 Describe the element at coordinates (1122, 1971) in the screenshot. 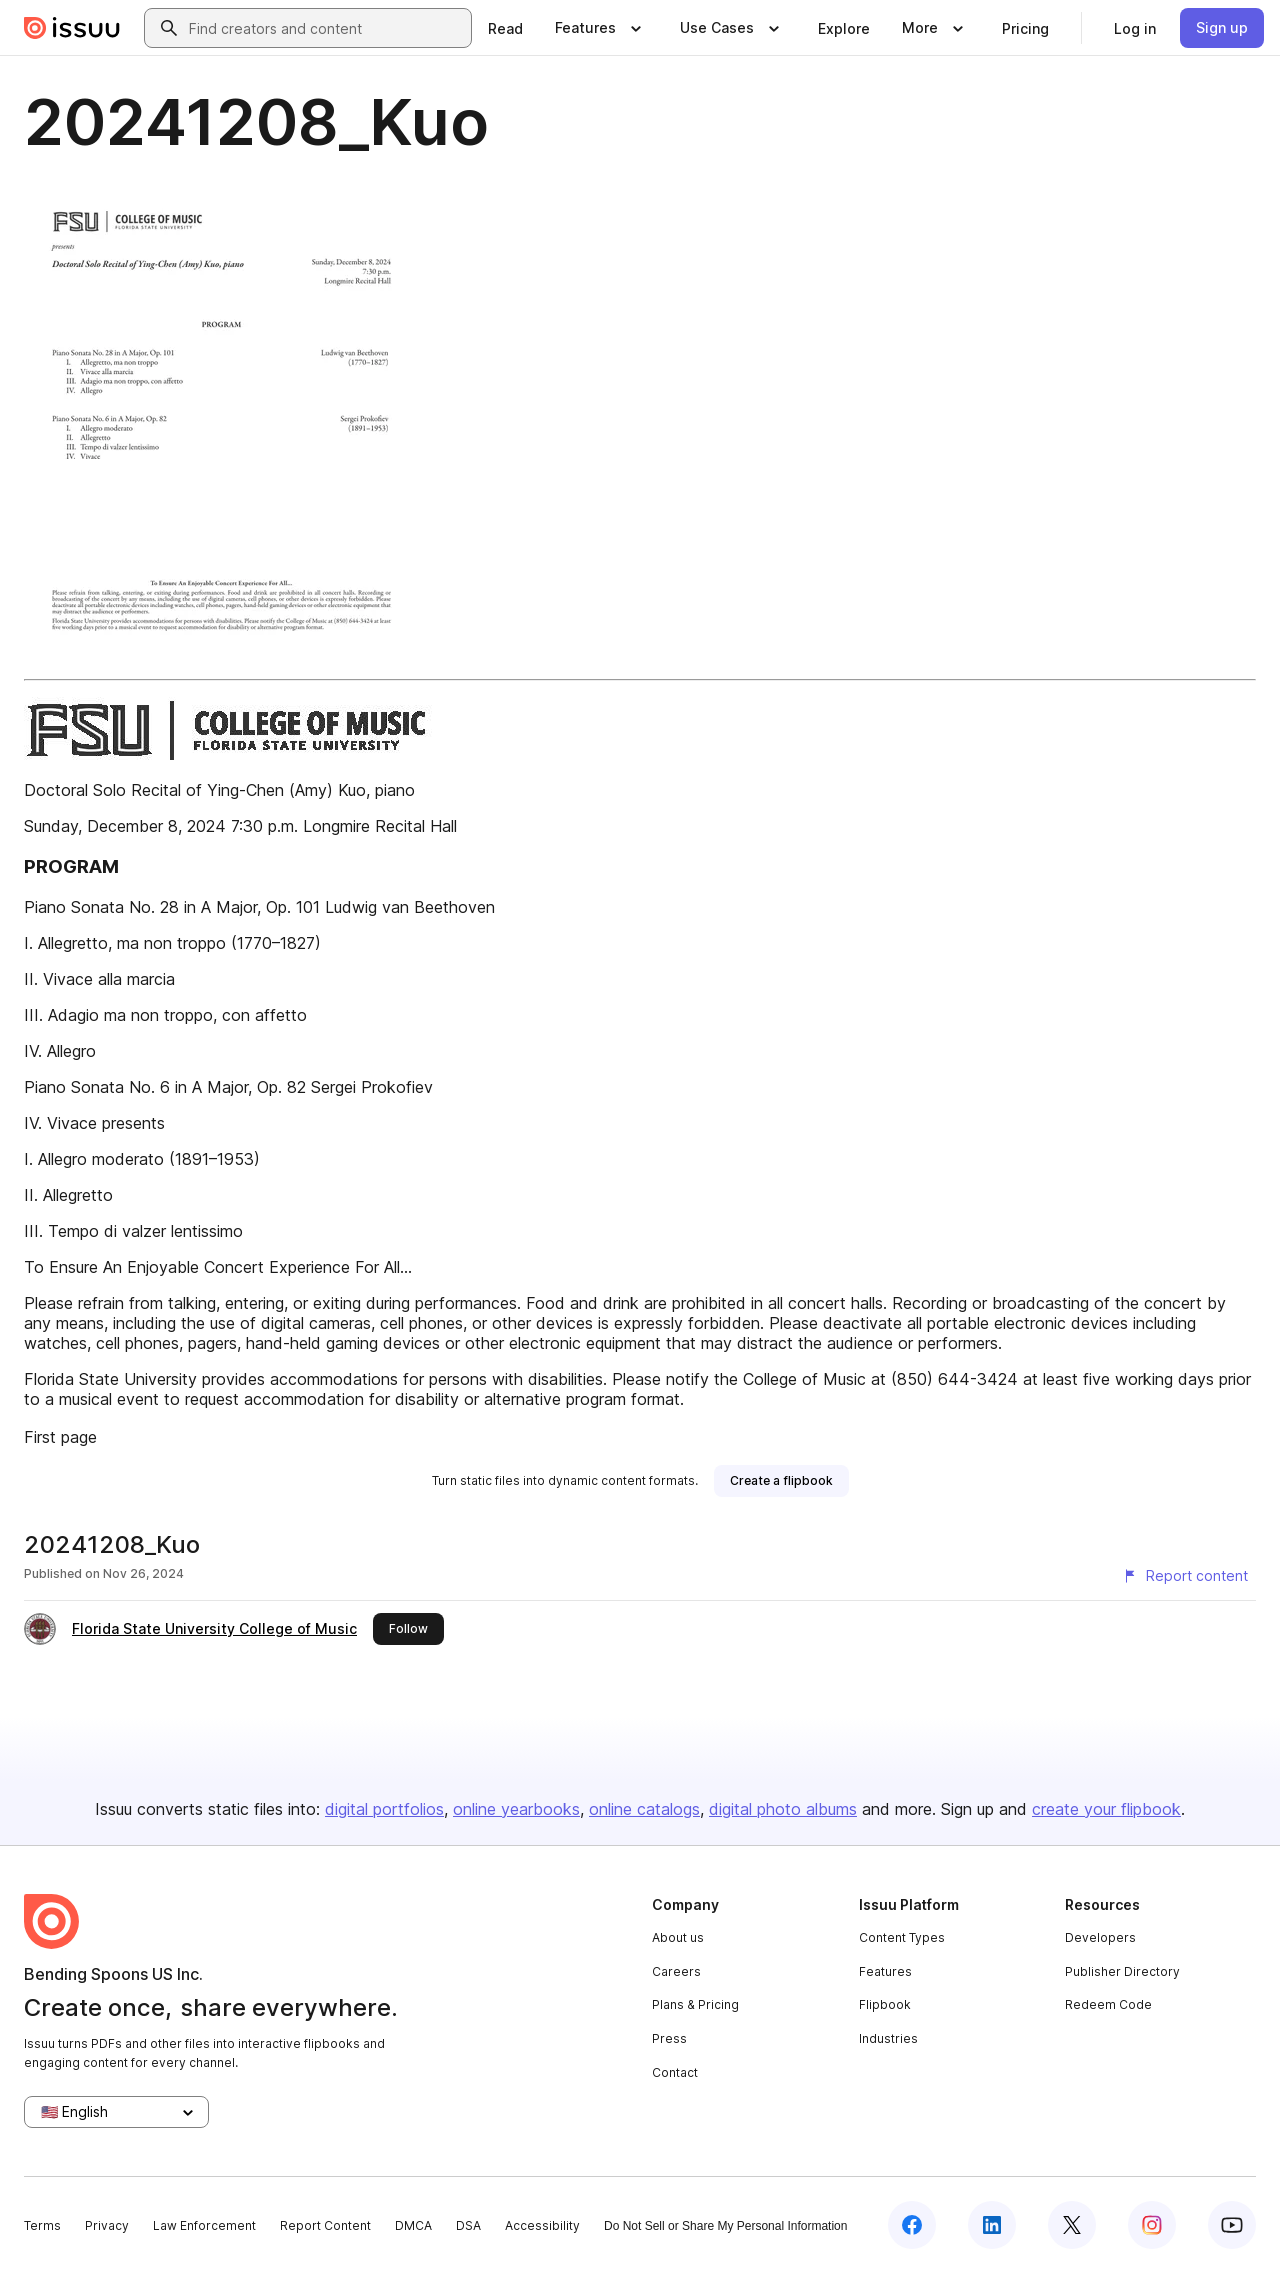

I see `Publisher Directory` at that location.